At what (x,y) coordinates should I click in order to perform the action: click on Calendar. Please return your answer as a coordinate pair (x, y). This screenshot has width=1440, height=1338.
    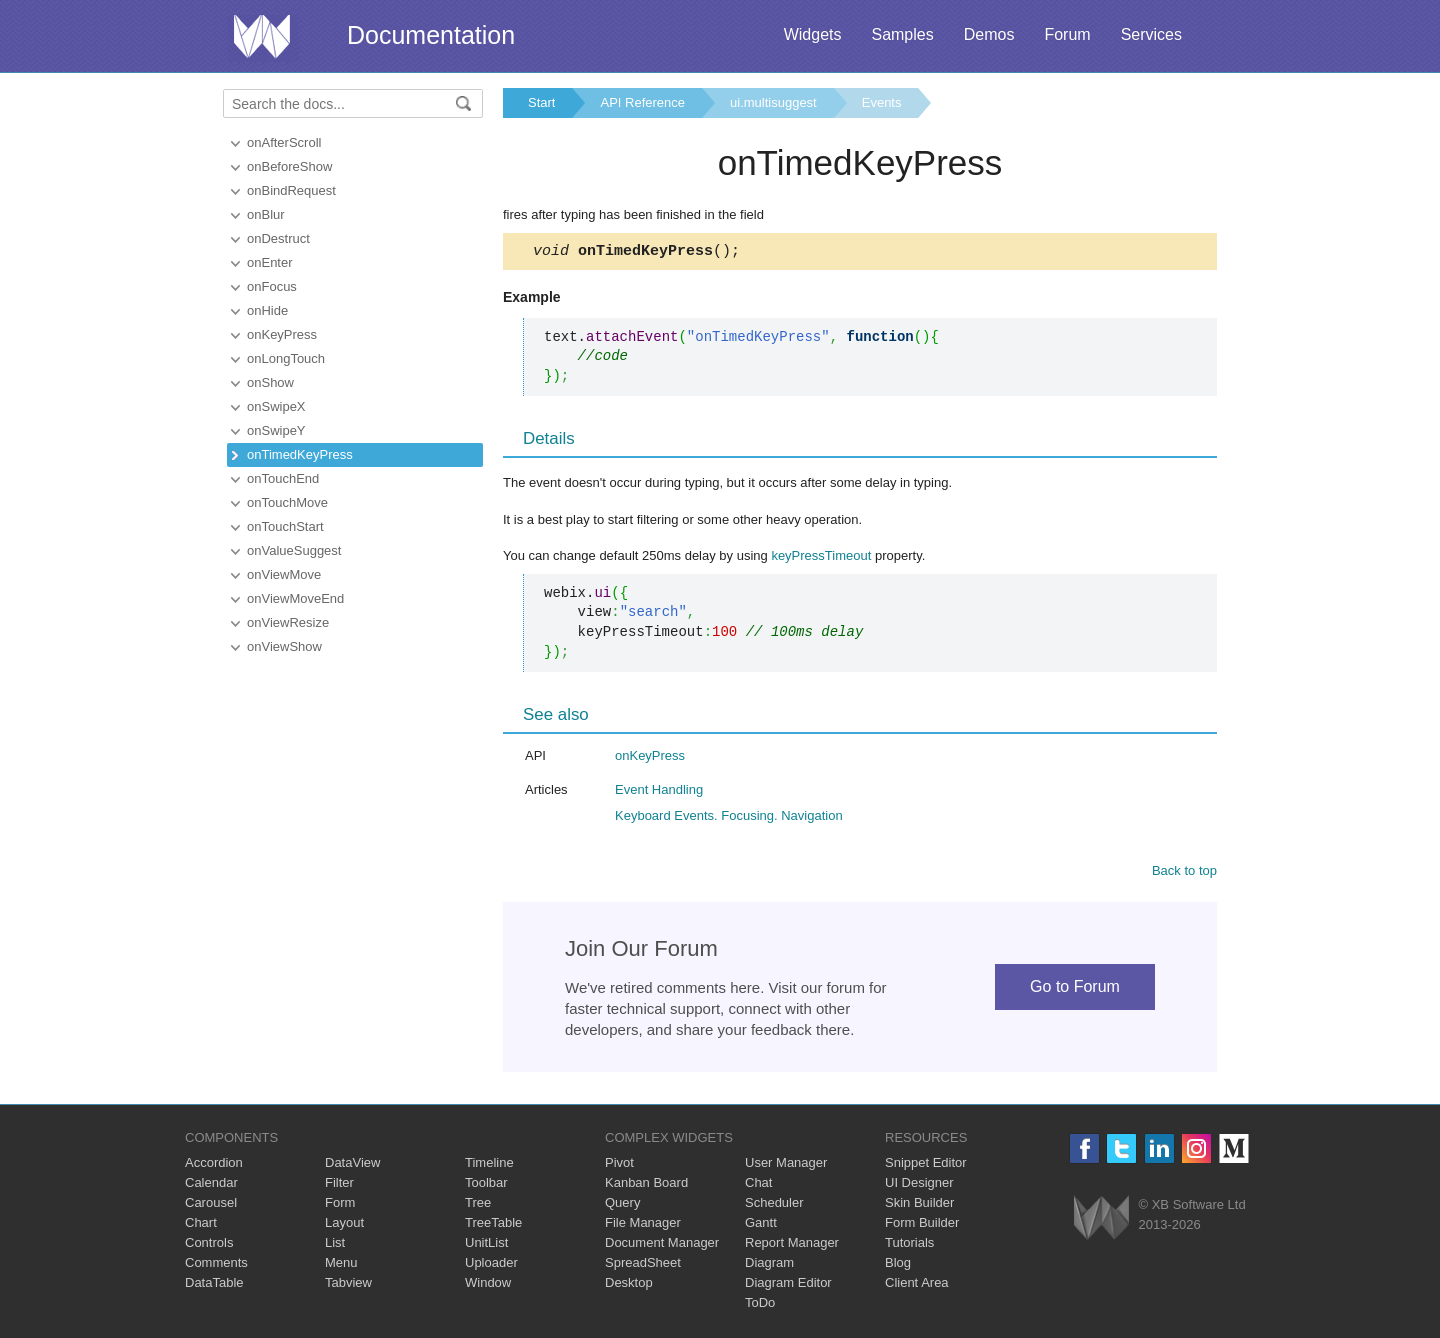
    Looking at the image, I should click on (211, 1185).